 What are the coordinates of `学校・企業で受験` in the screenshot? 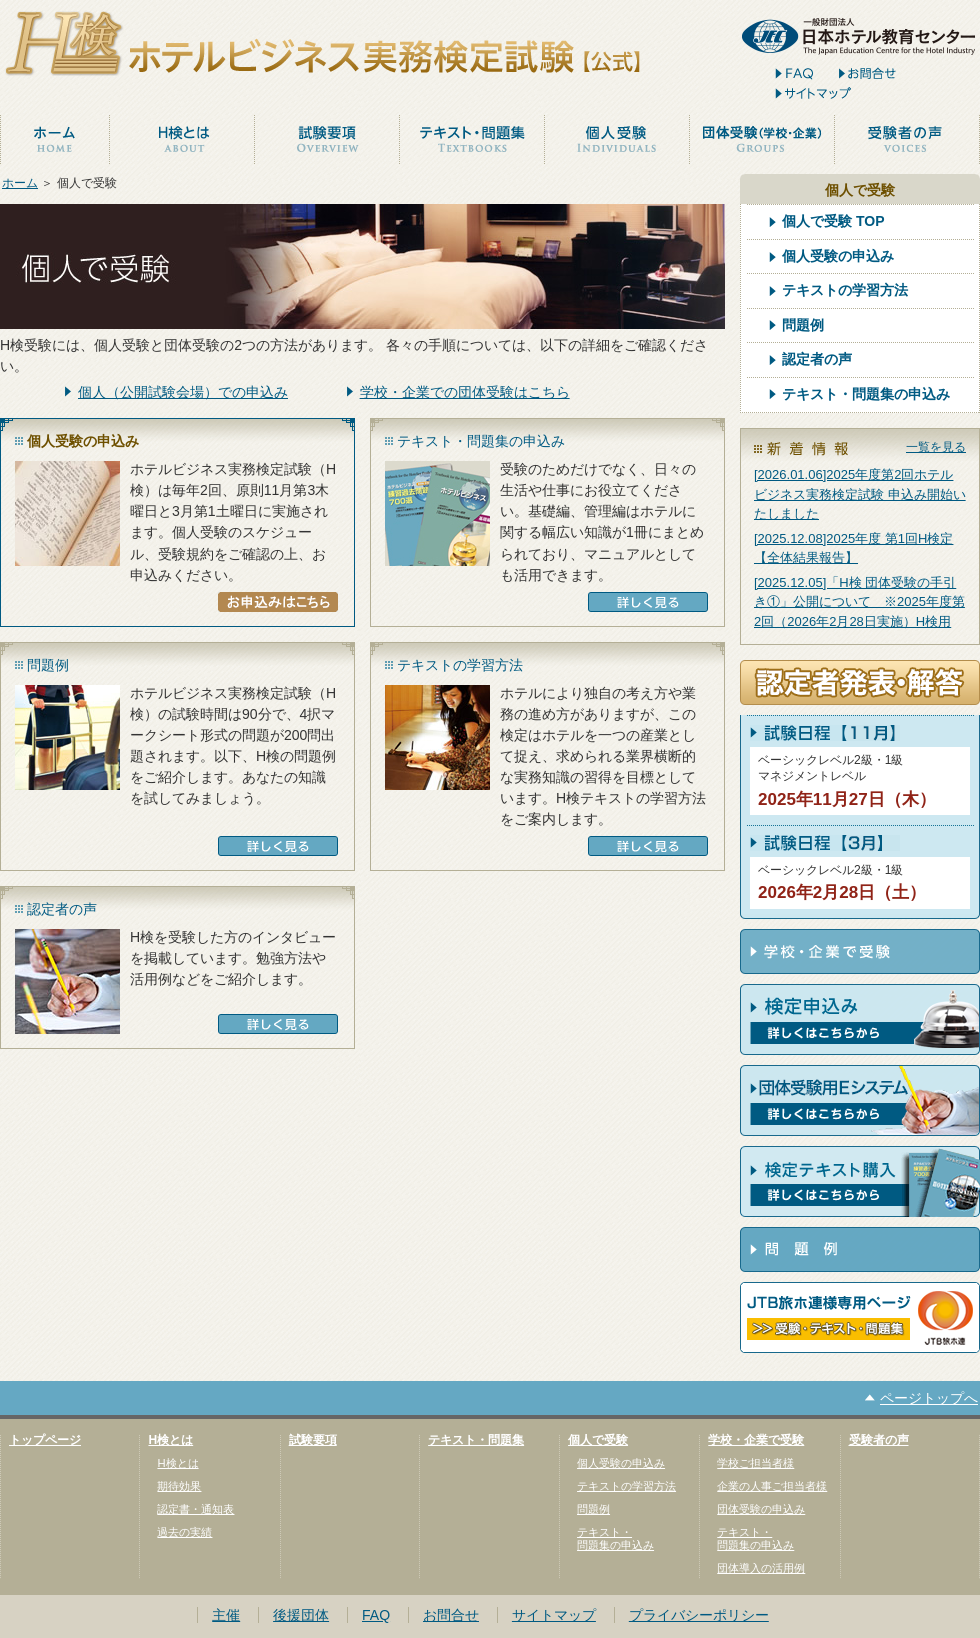 It's located at (756, 1440).